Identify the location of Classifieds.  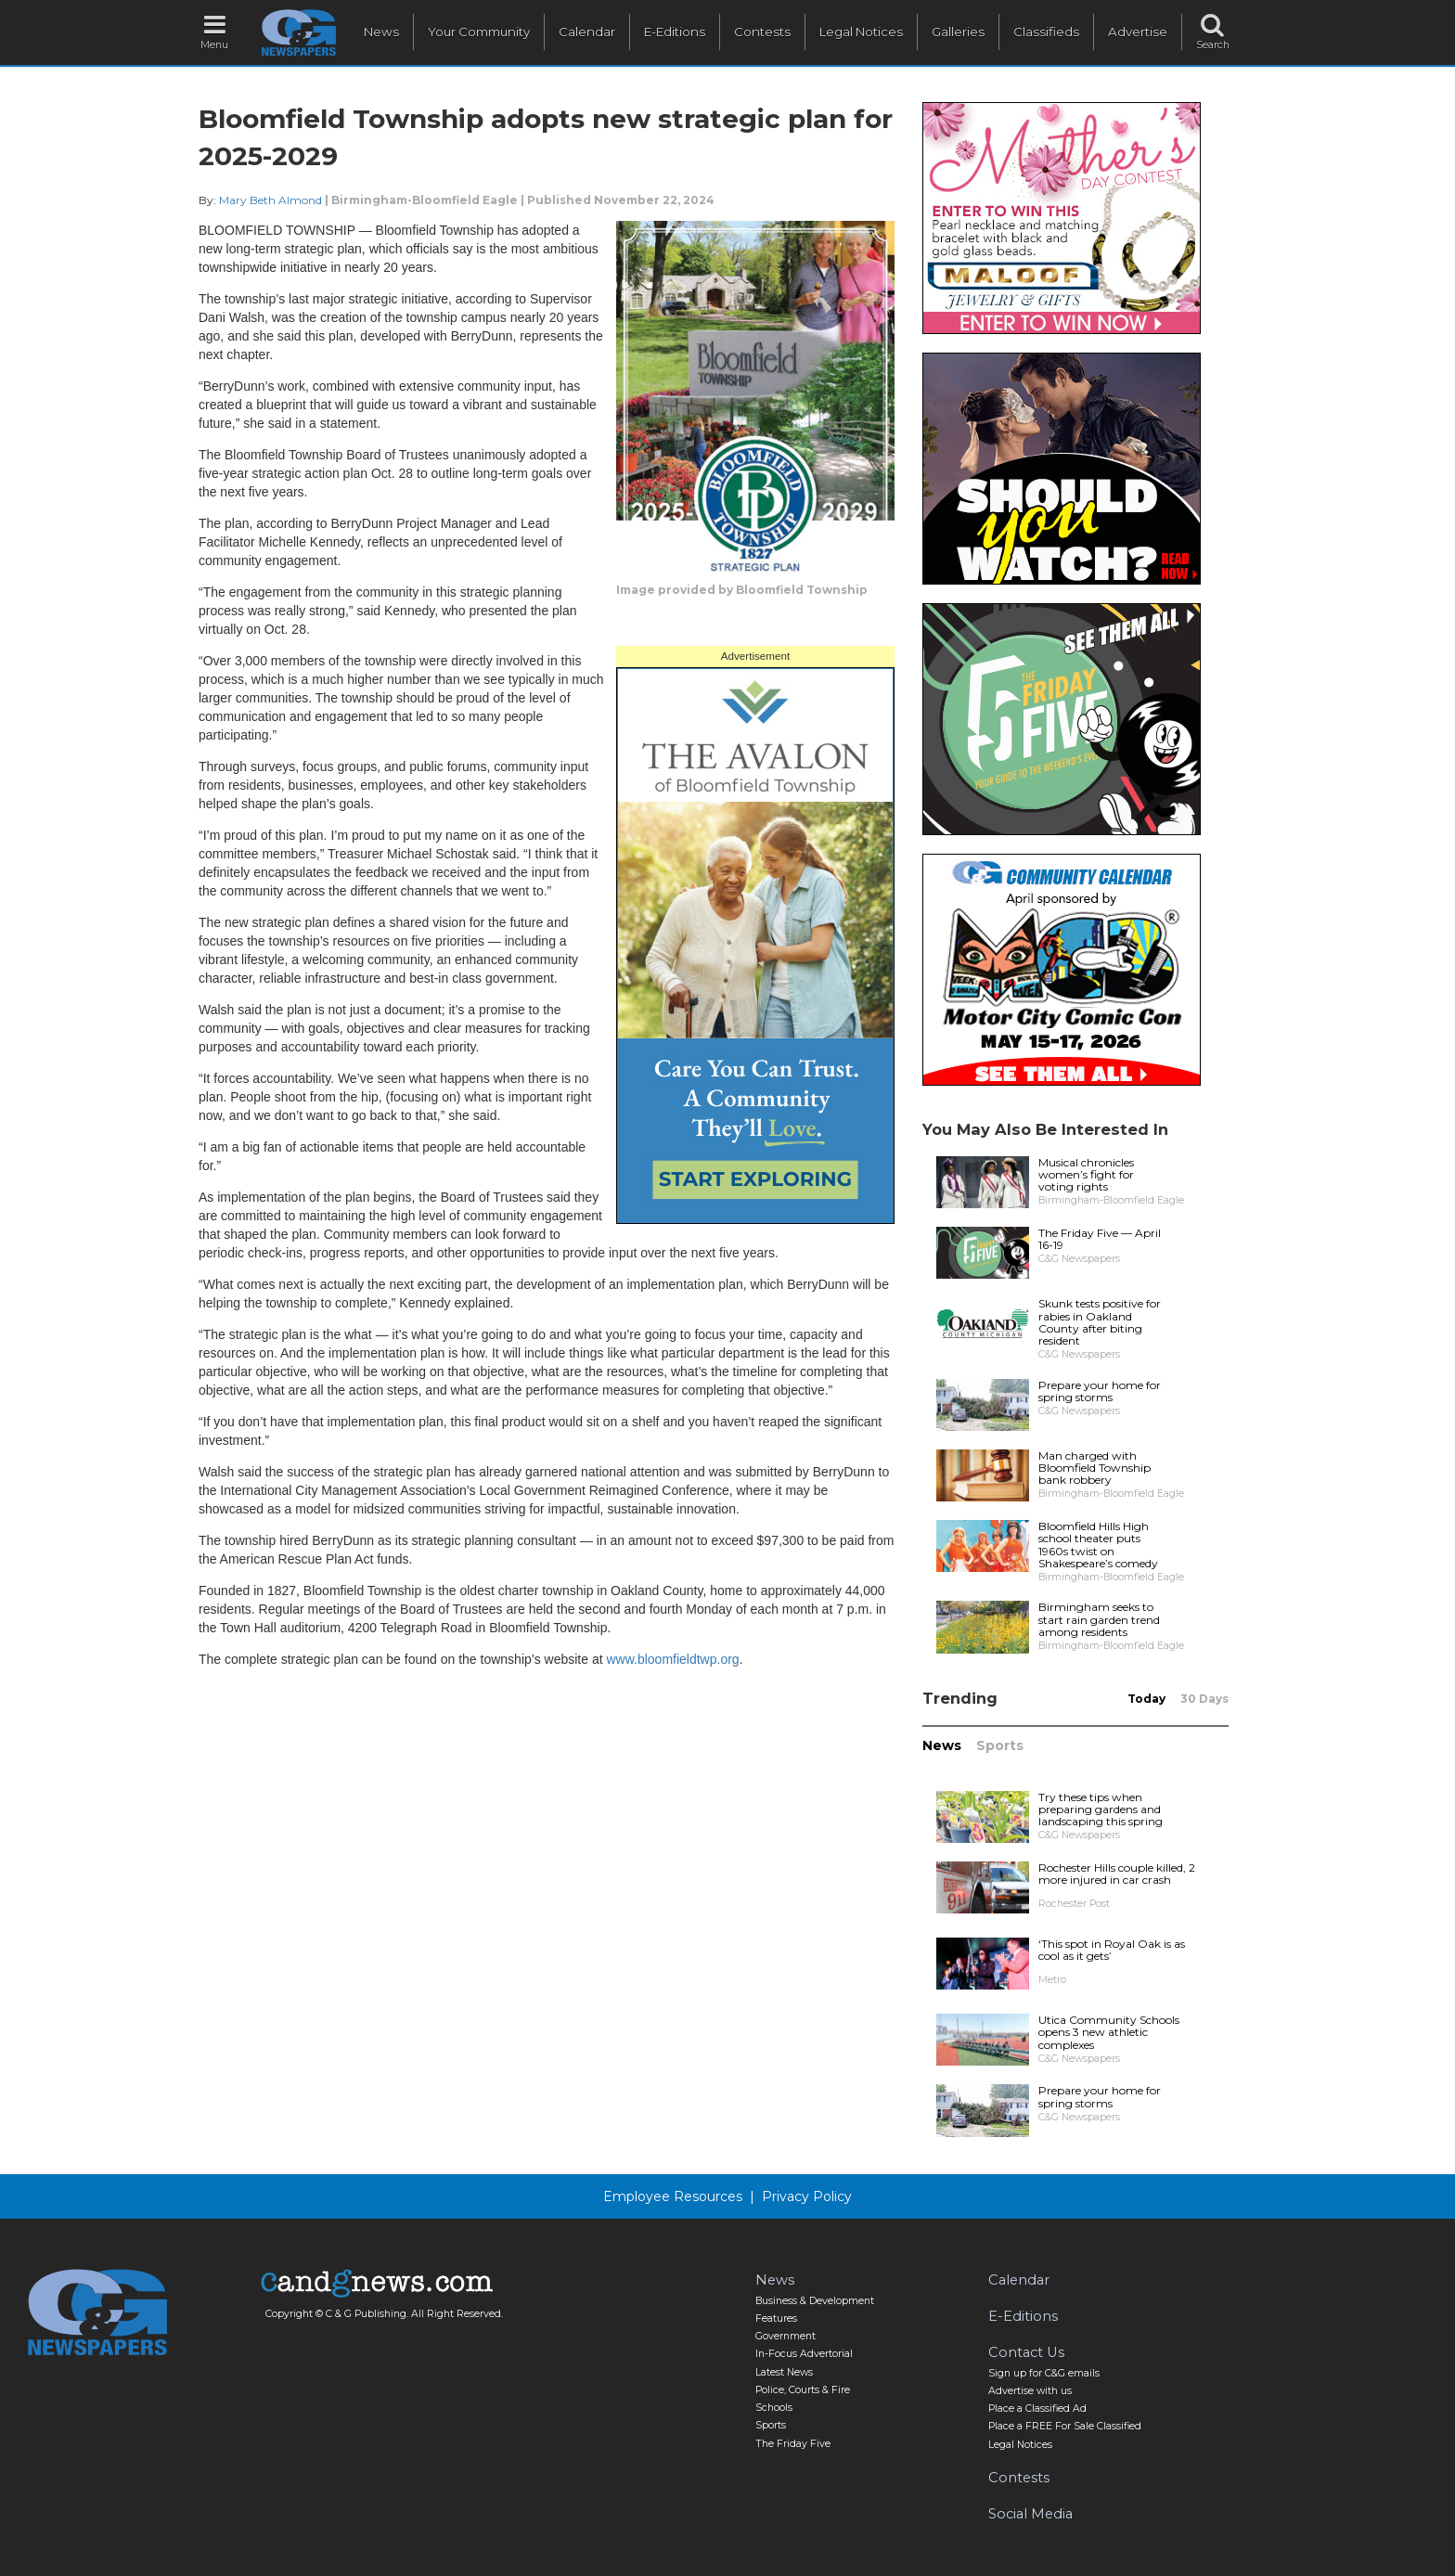
(1046, 31).